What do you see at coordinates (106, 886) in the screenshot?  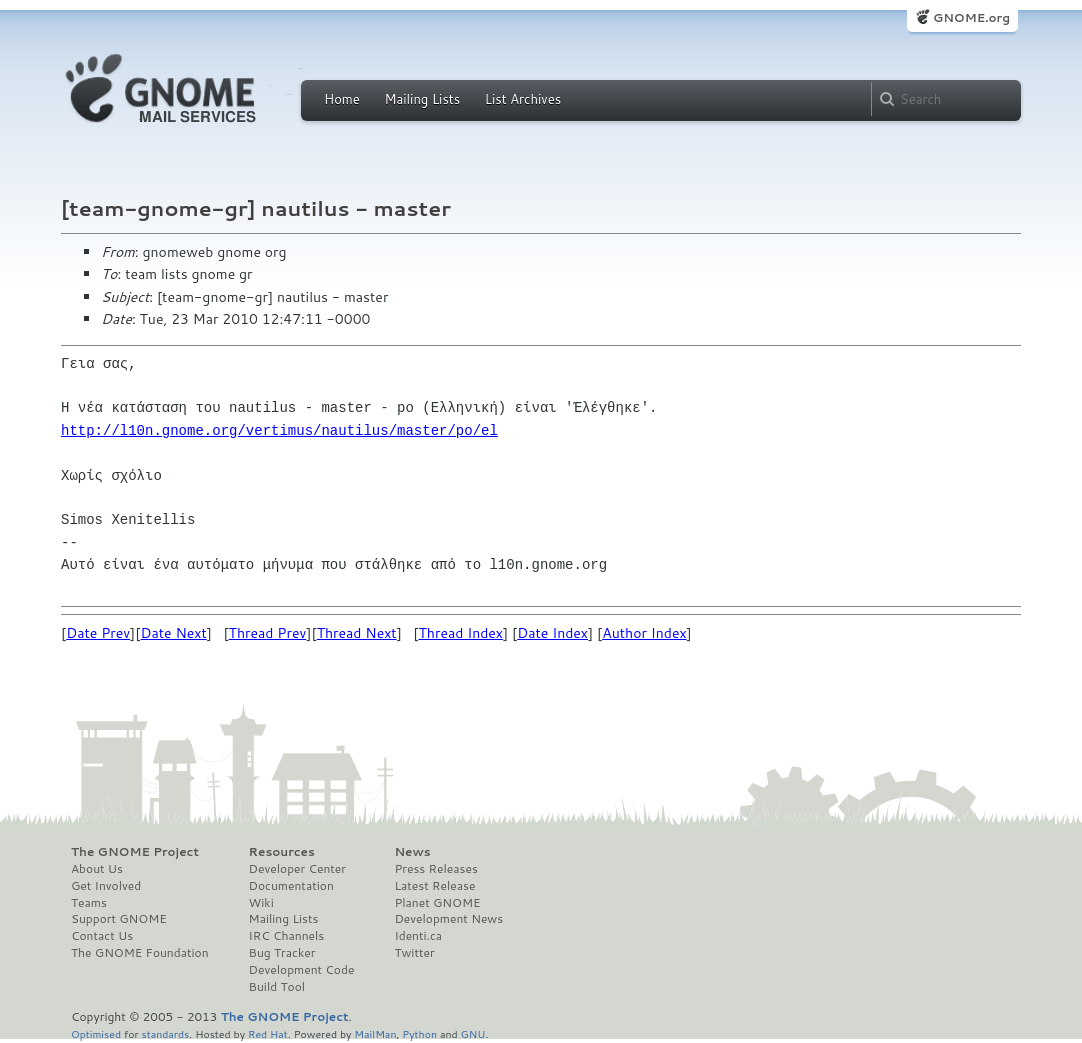 I see `Get Involved` at bounding box center [106, 886].